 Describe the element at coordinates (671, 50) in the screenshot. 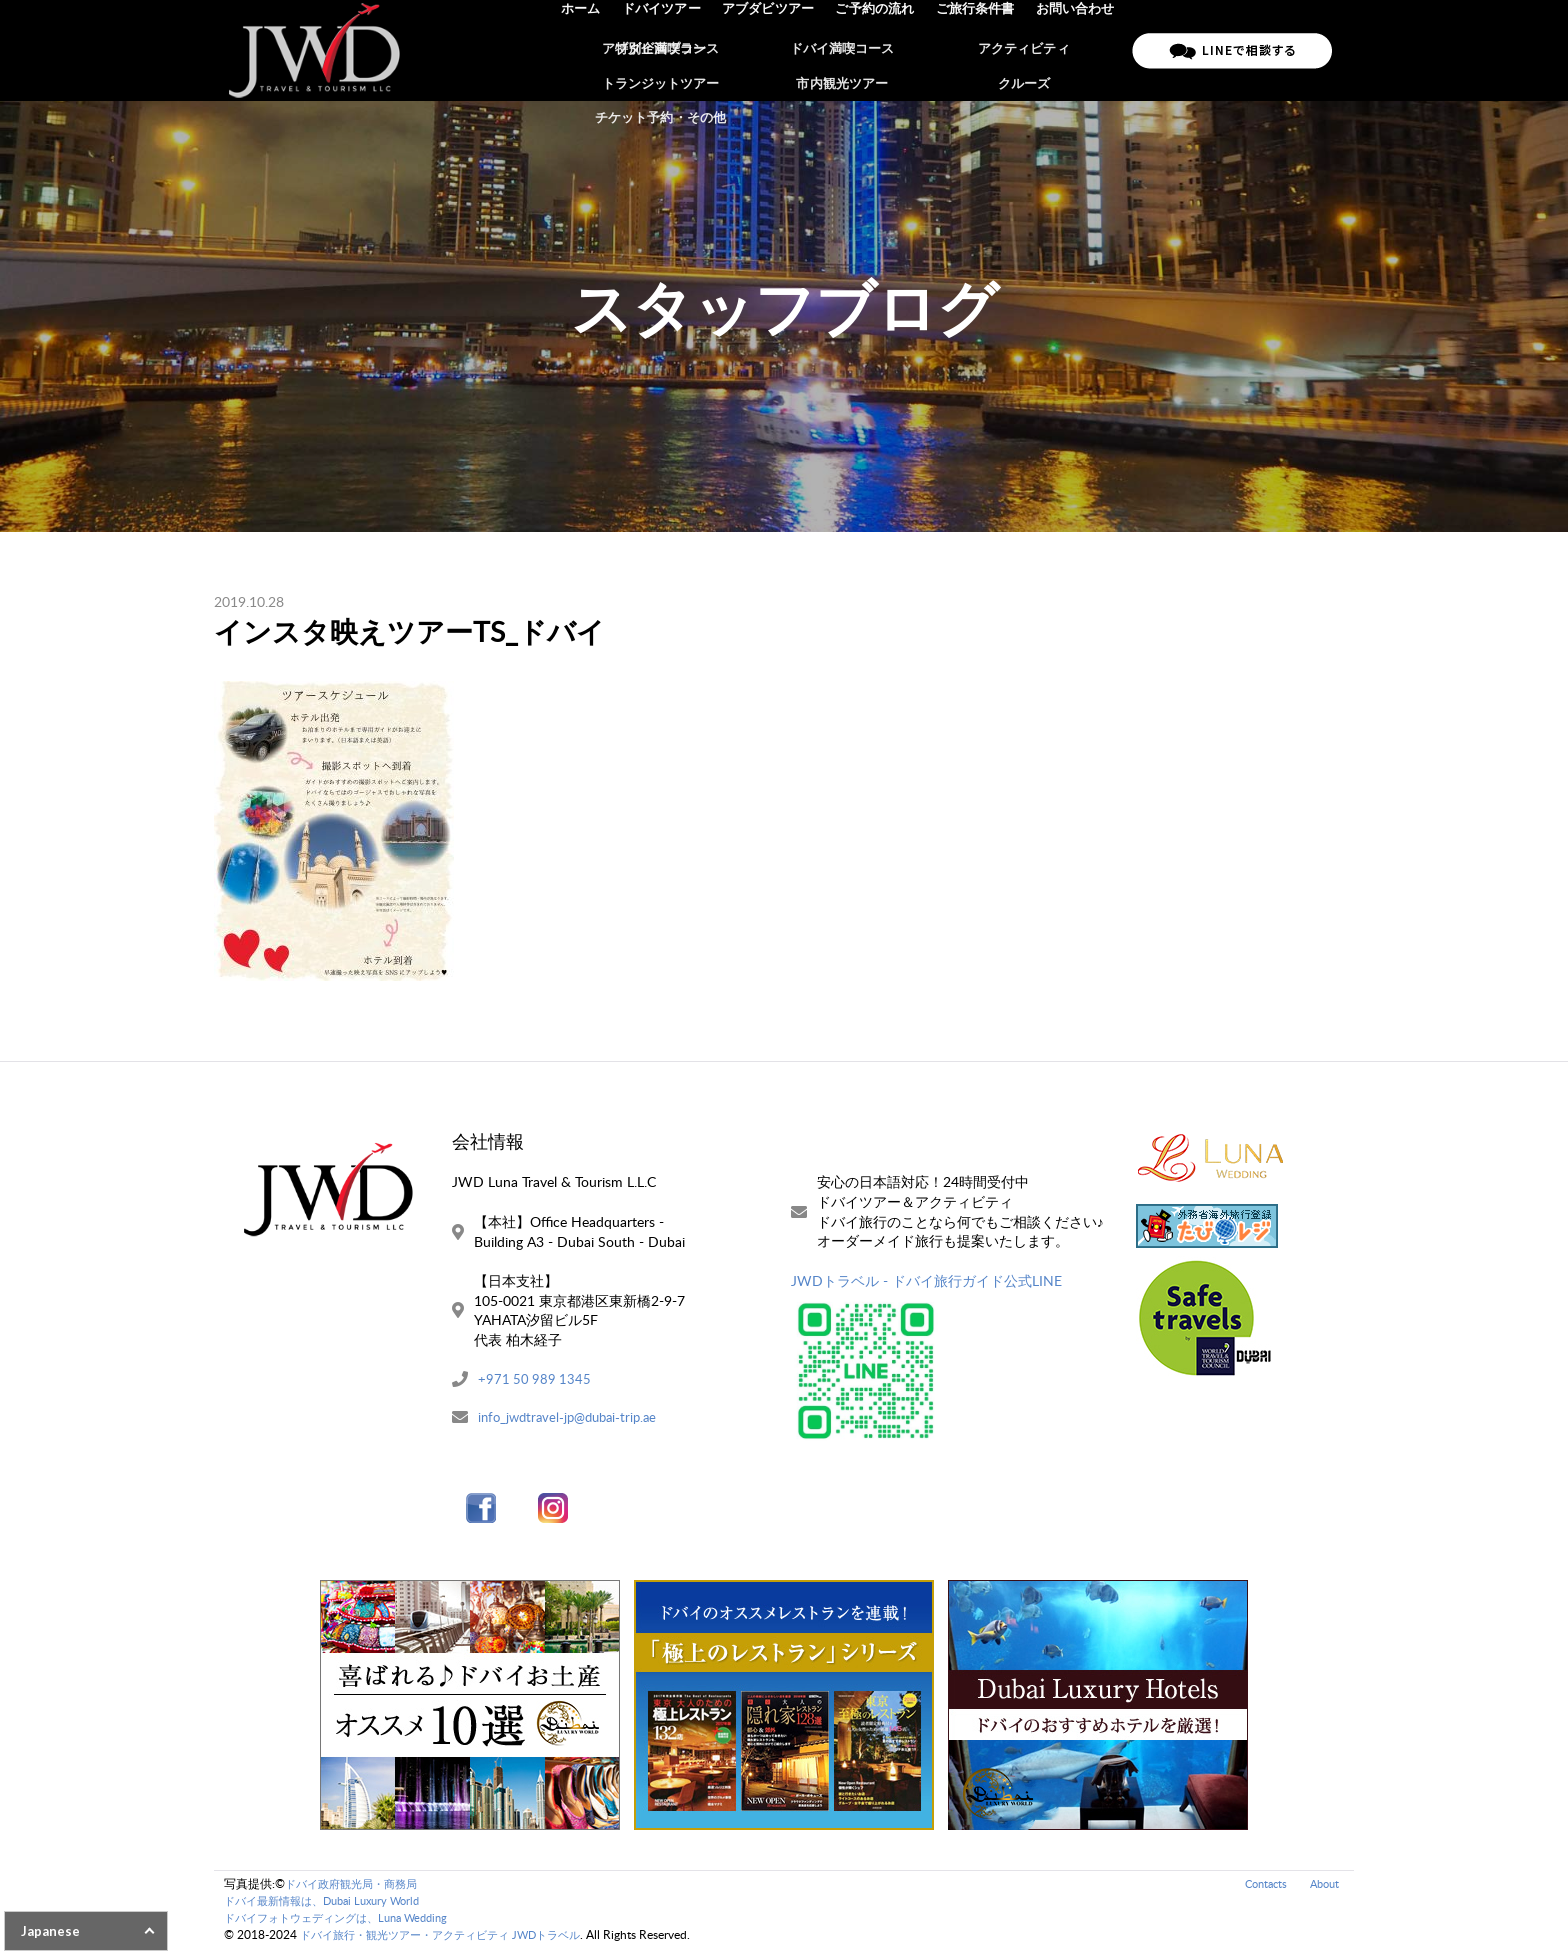

I see `ドバイツアー` at that location.